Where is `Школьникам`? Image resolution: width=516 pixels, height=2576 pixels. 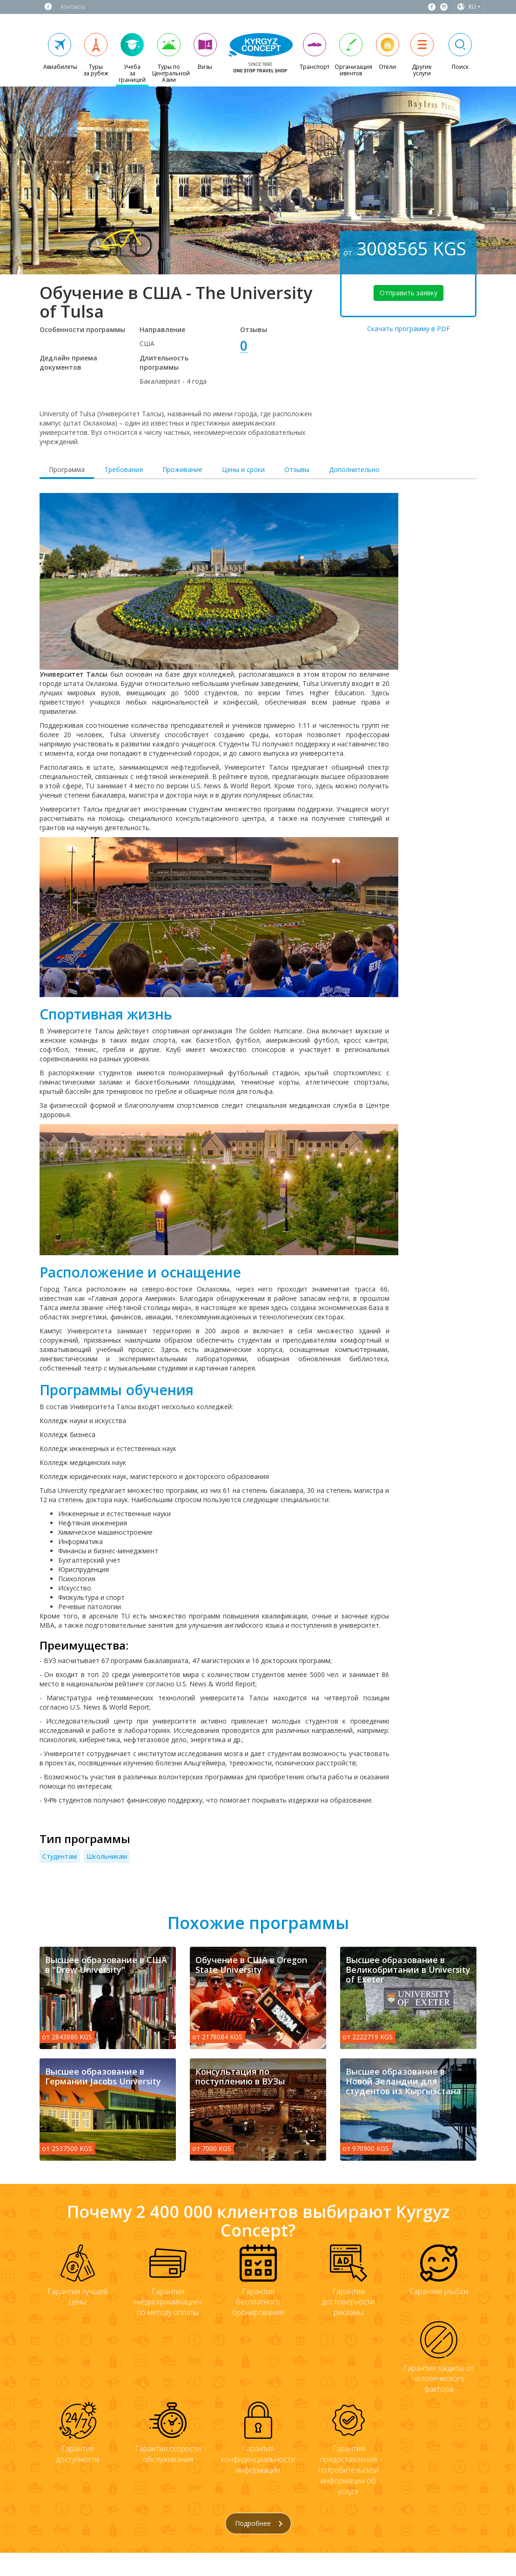 Школьникам is located at coordinates (107, 1856).